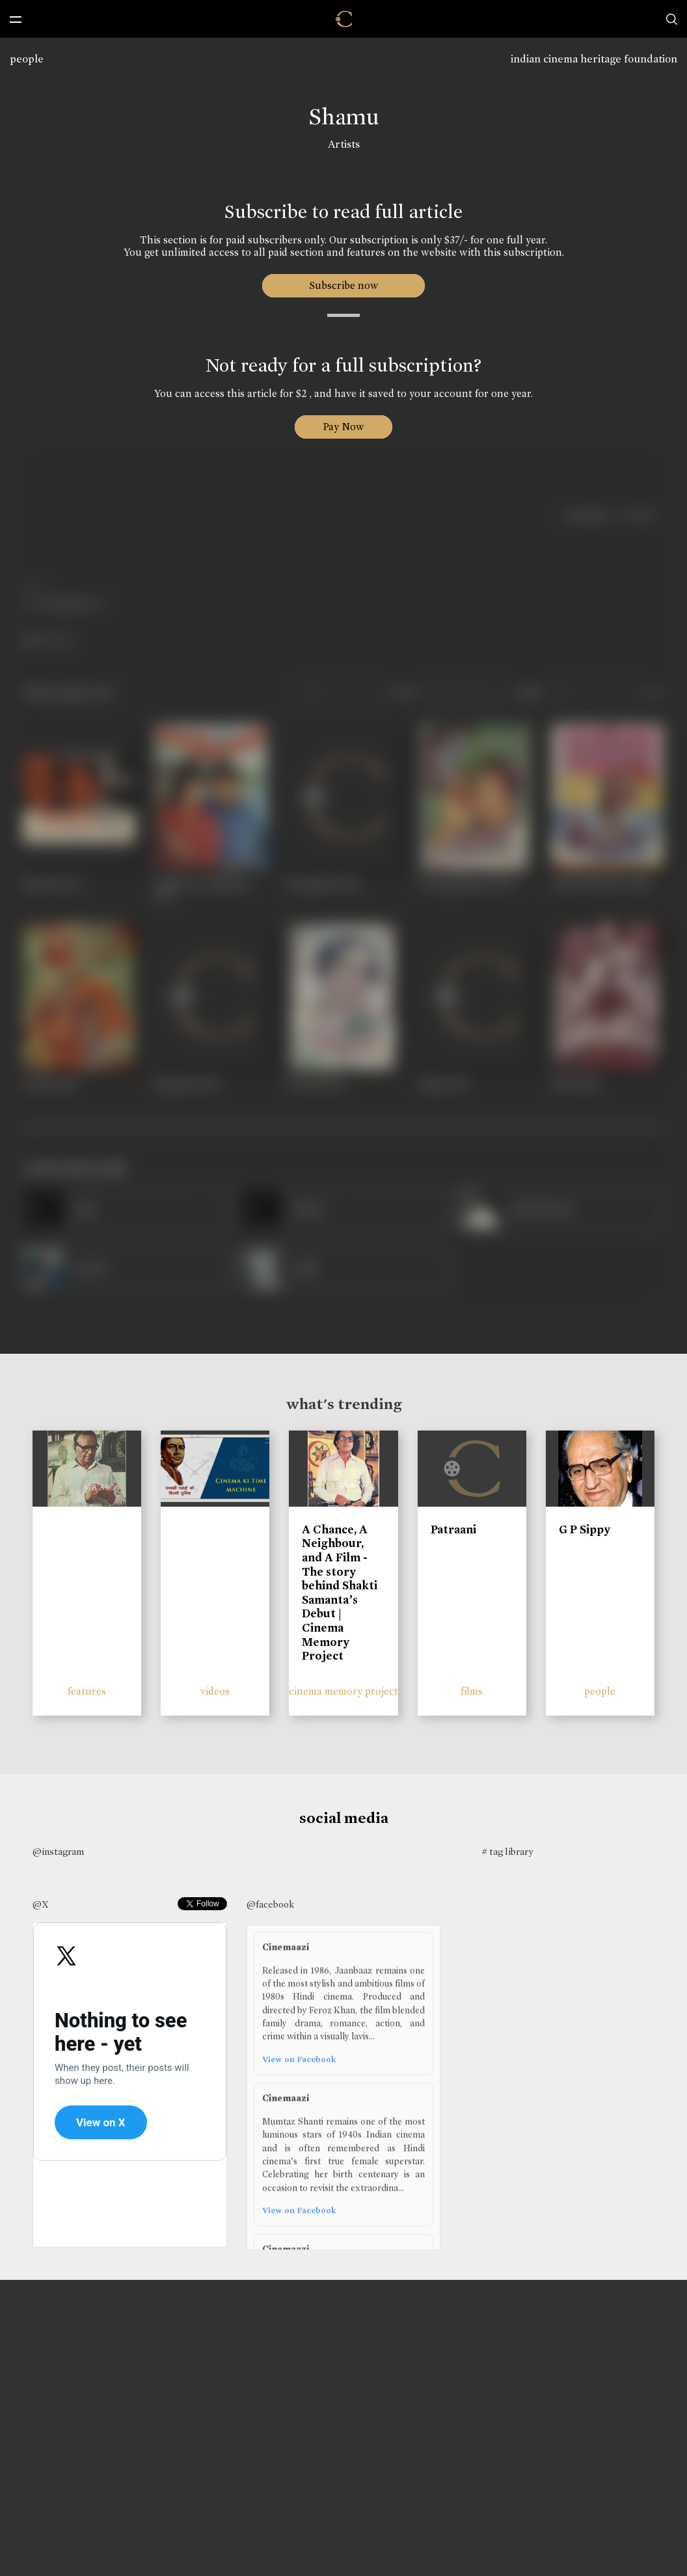 This screenshot has height=2576, width=687. What do you see at coordinates (343, 426) in the screenshot?
I see `Pay Now` at bounding box center [343, 426].